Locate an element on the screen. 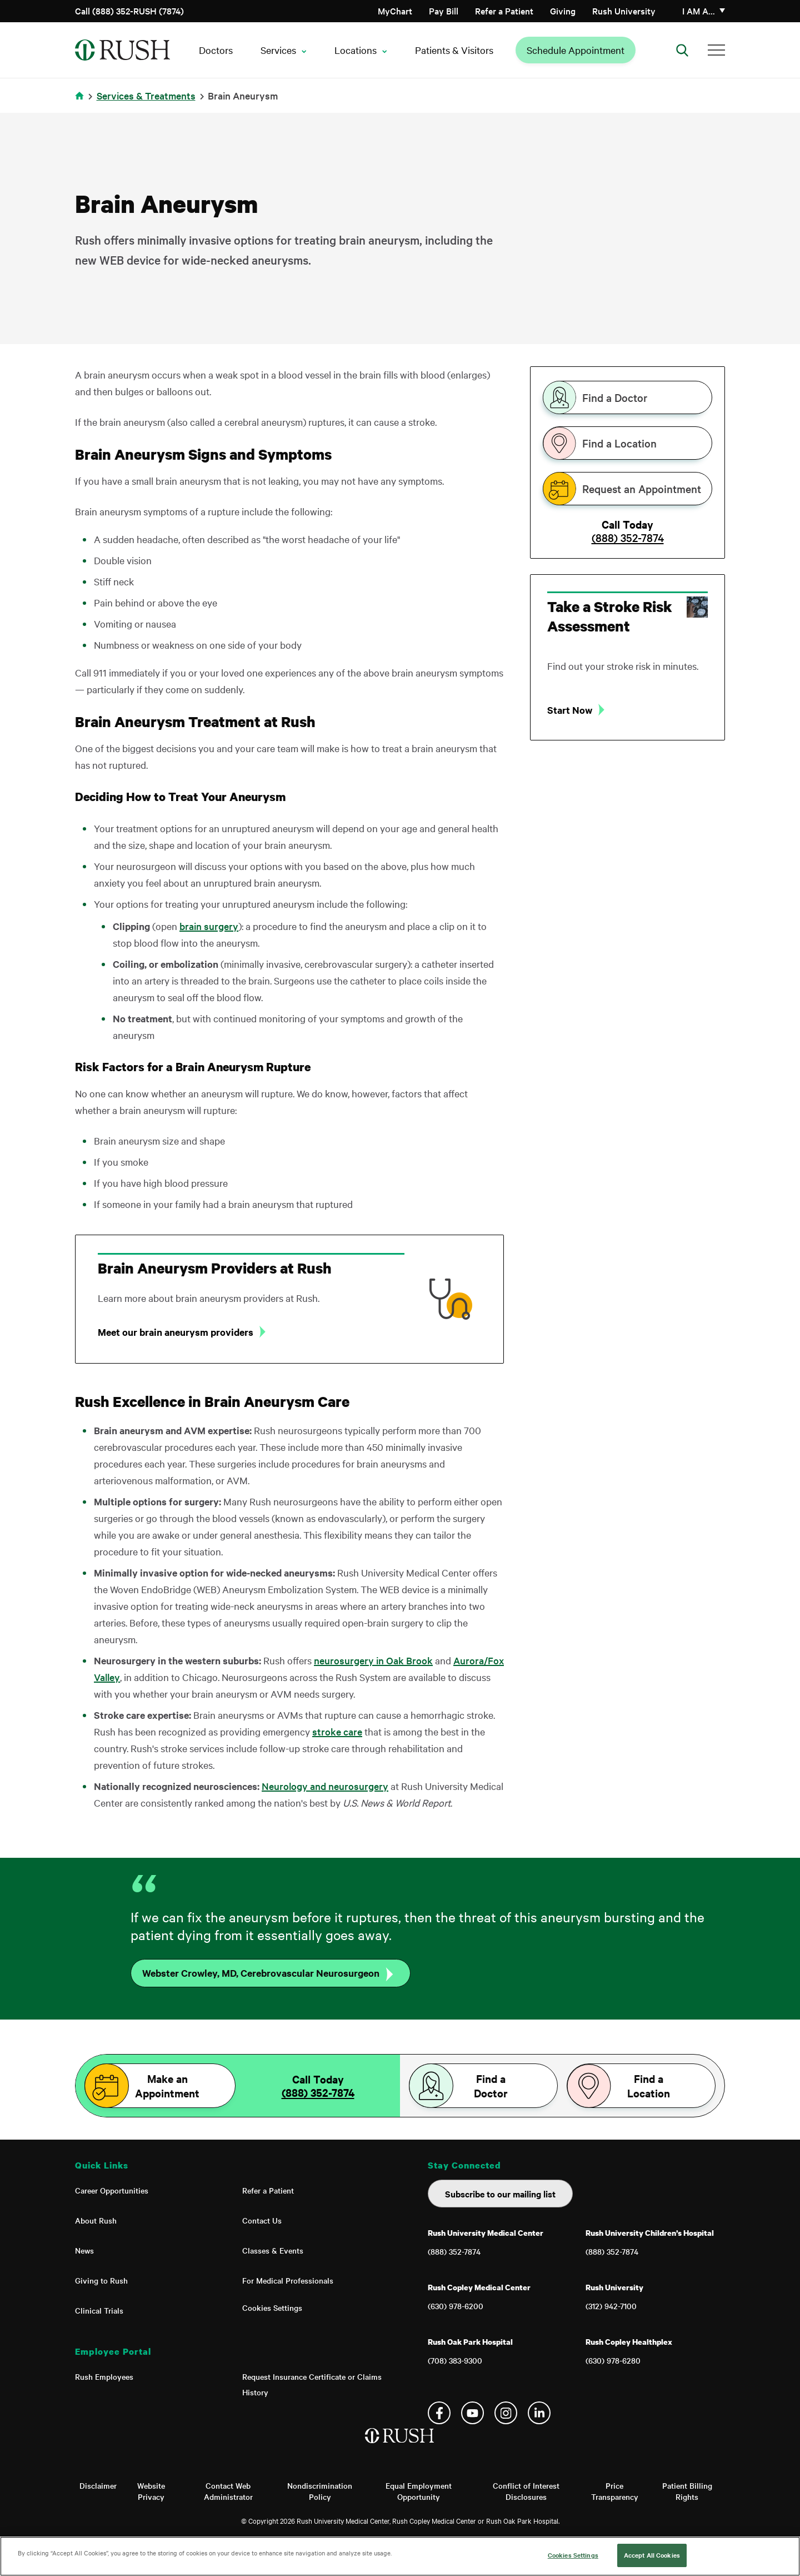 This screenshot has height=2576, width=800. Nondiscrimination Policy is located at coordinates (319, 2491).